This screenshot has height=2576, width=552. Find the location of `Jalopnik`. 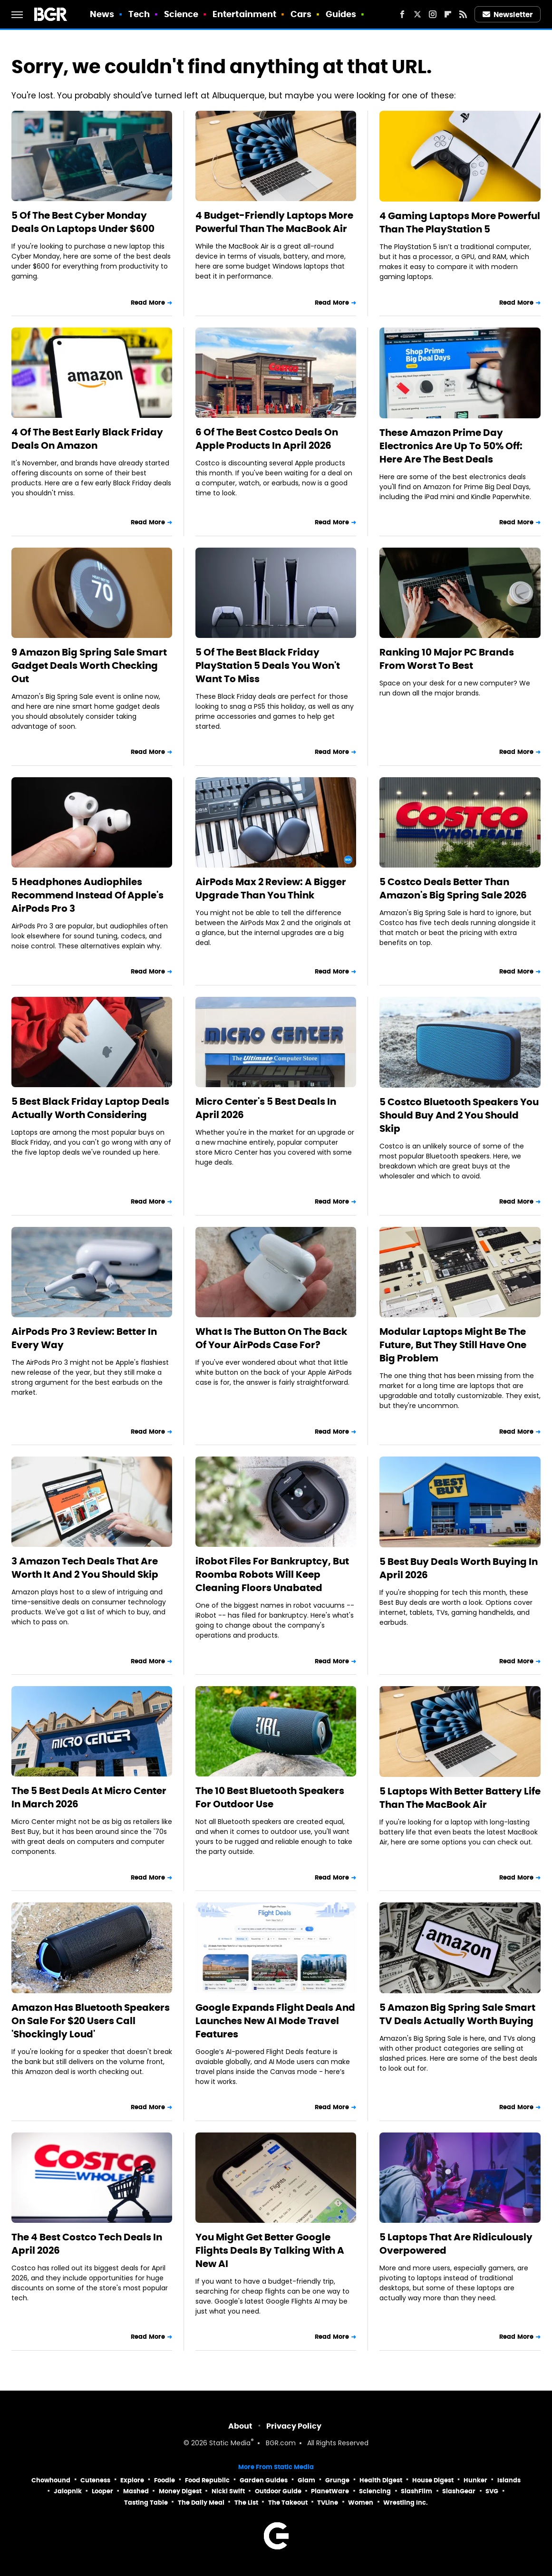

Jalopnik is located at coordinates (68, 2491).